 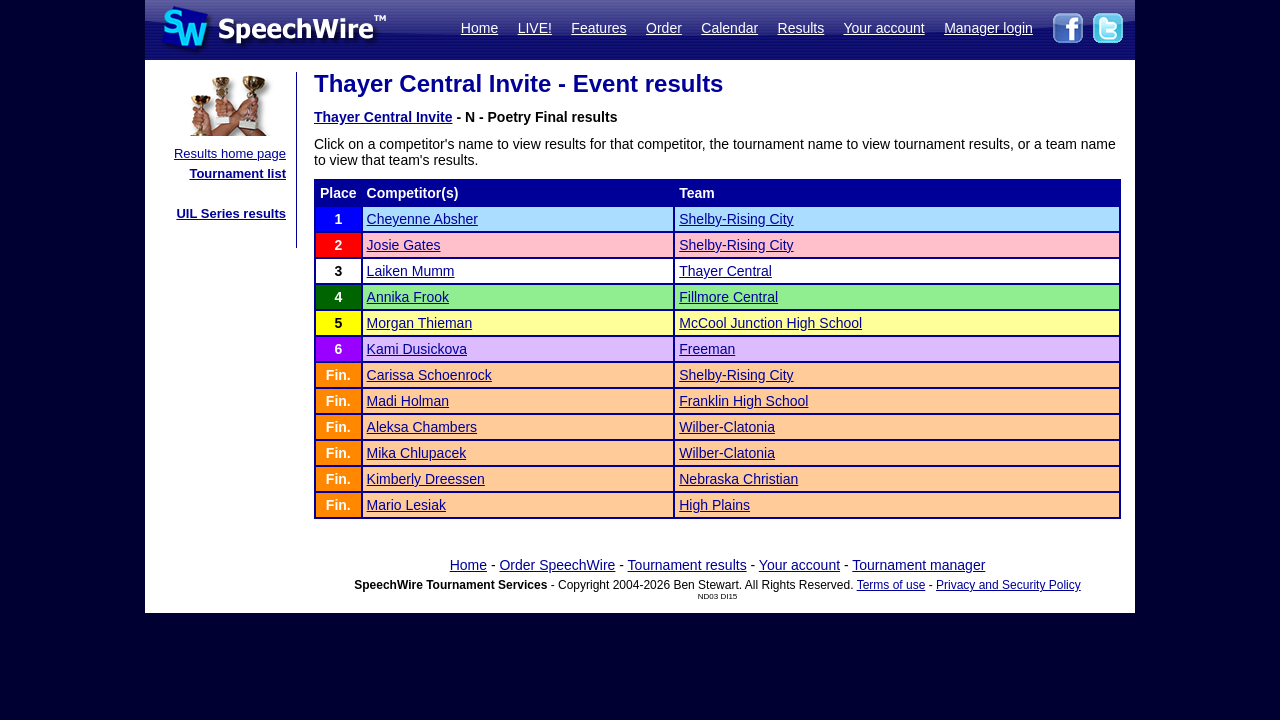 What do you see at coordinates (422, 219) in the screenshot?
I see `Cheyenne Absher` at bounding box center [422, 219].